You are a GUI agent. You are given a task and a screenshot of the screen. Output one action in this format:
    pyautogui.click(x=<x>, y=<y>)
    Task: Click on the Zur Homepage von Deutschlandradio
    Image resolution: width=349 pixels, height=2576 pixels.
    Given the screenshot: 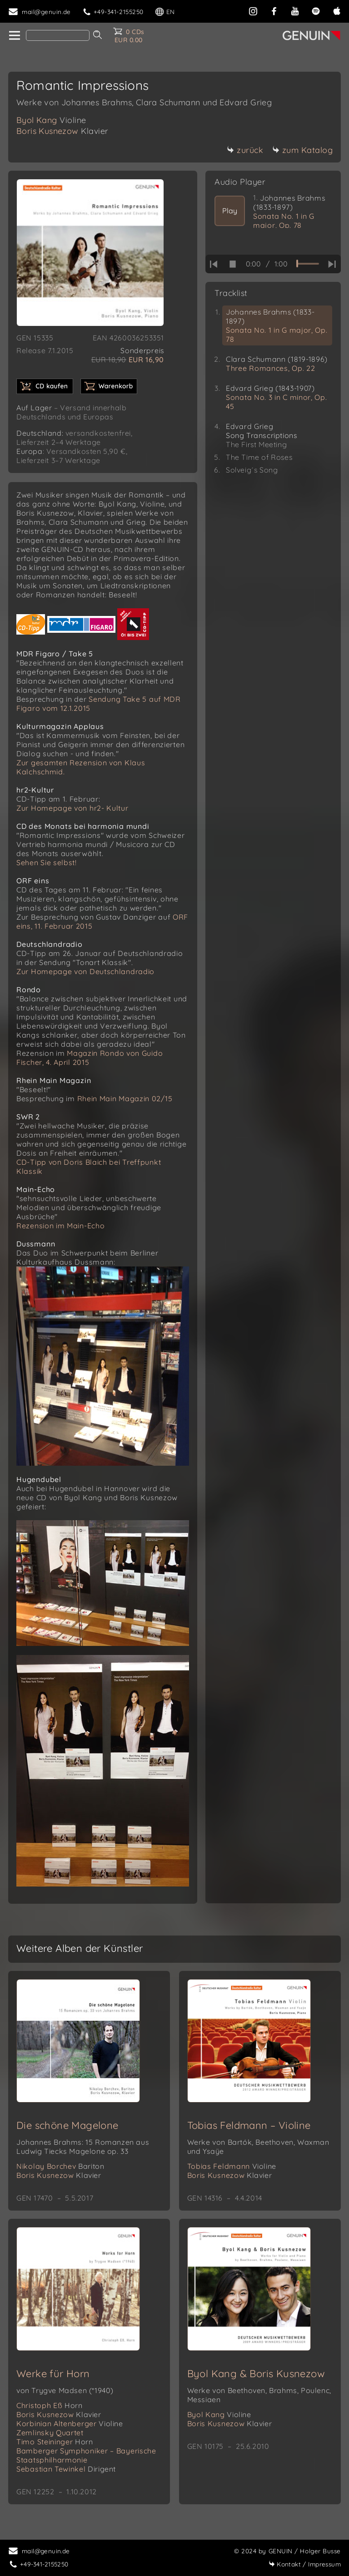 What is the action you would take?
    pyautogui.click(x=85, y=971)
    